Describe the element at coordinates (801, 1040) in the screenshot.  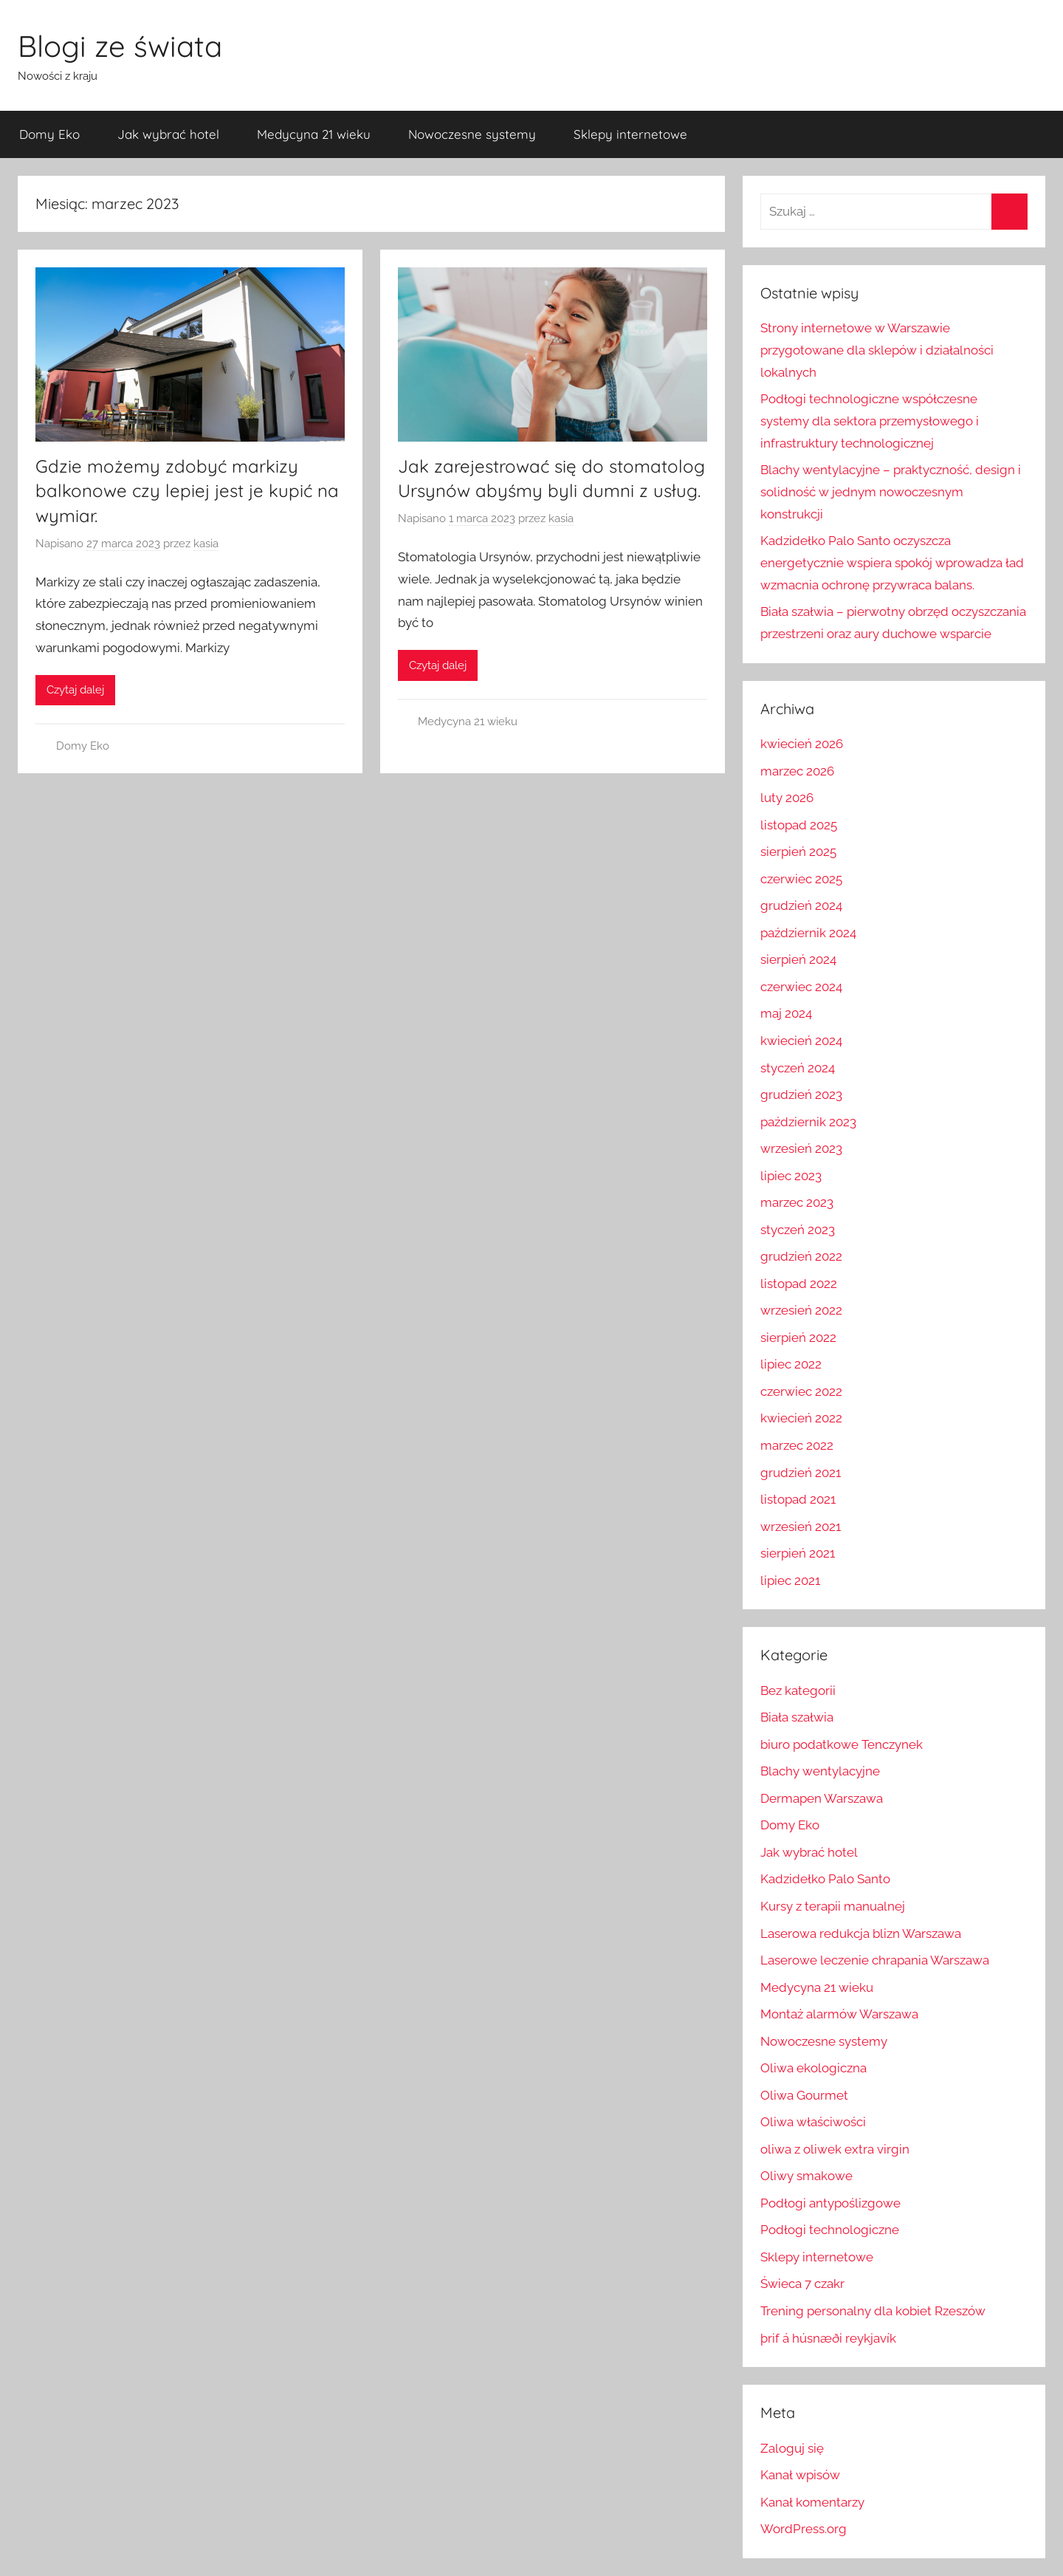
I see `kwiecień 2024` at that location.